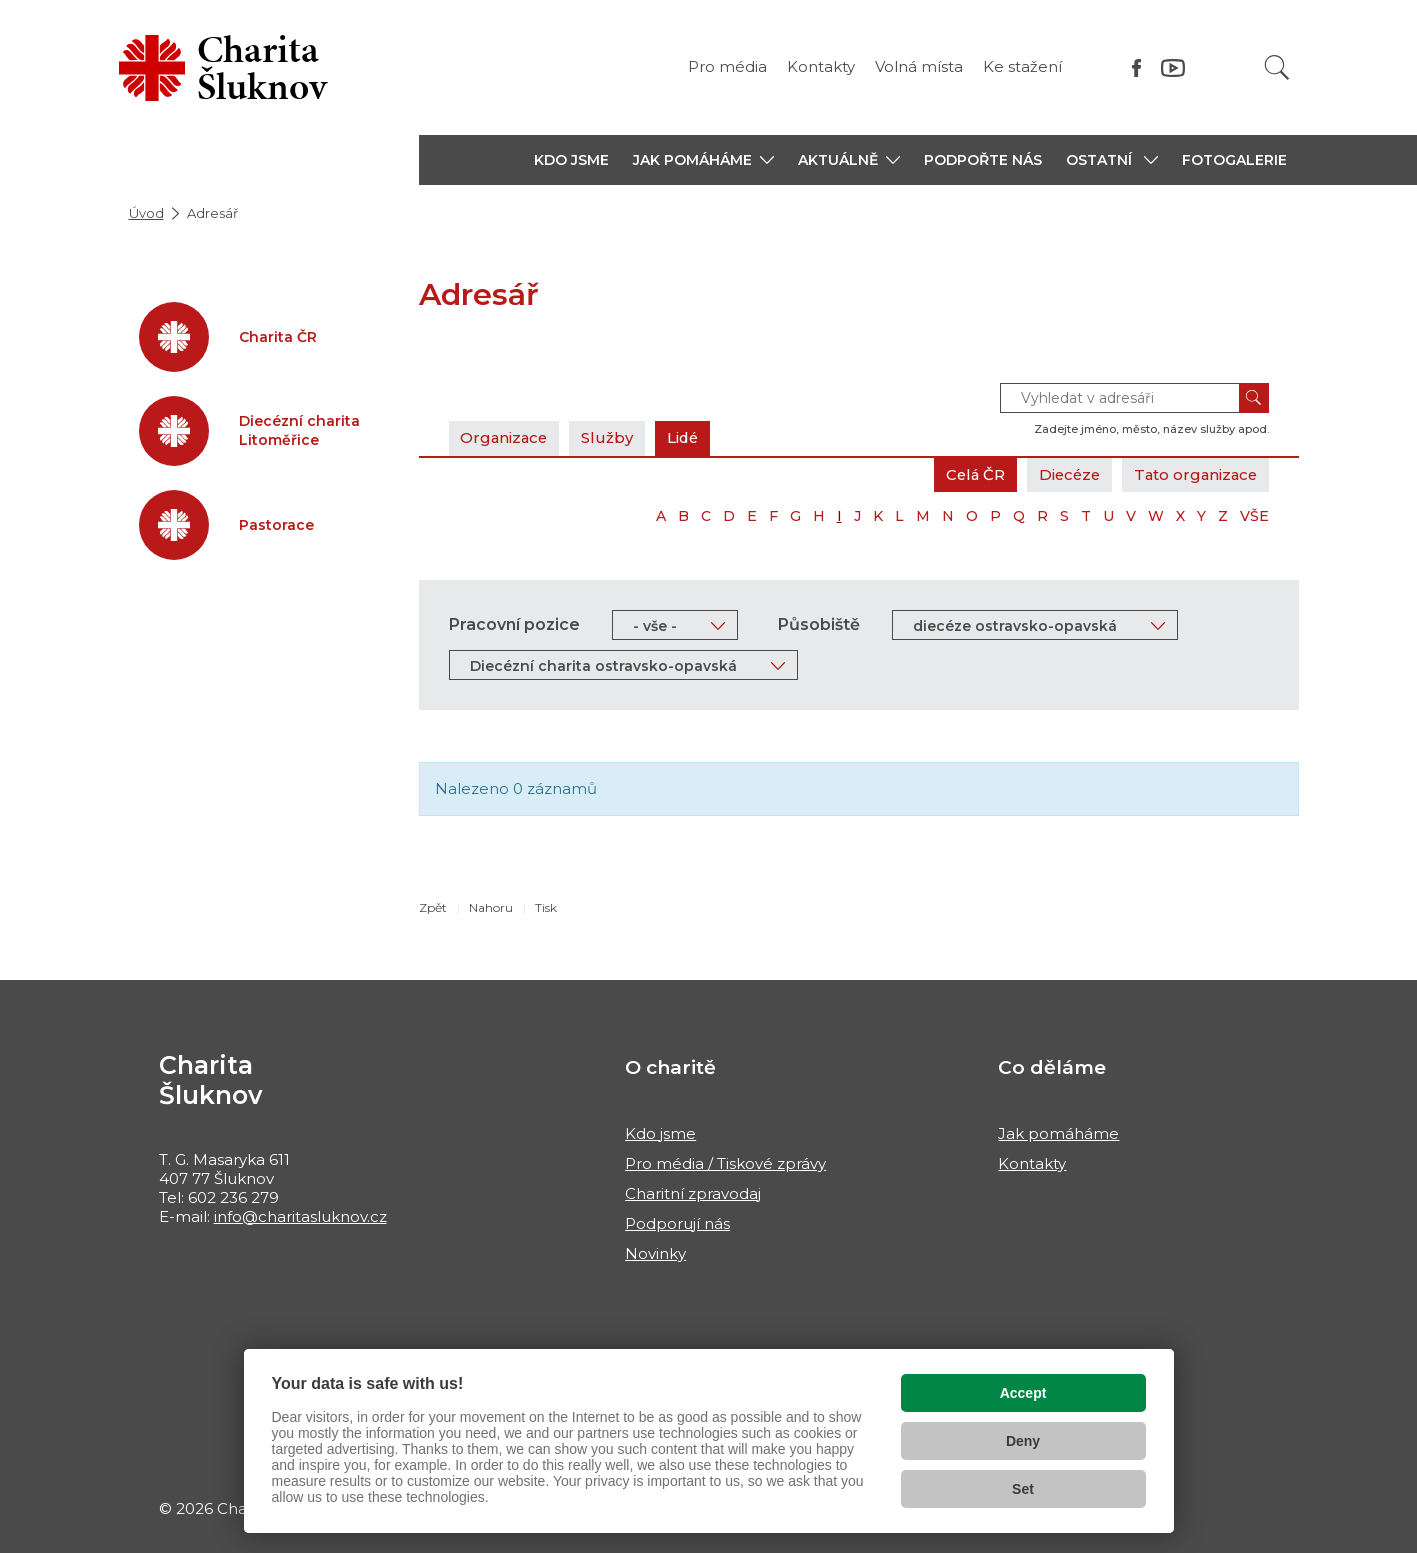  Describe the element at coordinates (1193, 474) in the screenshot. I see `Tato organizace` at that location.